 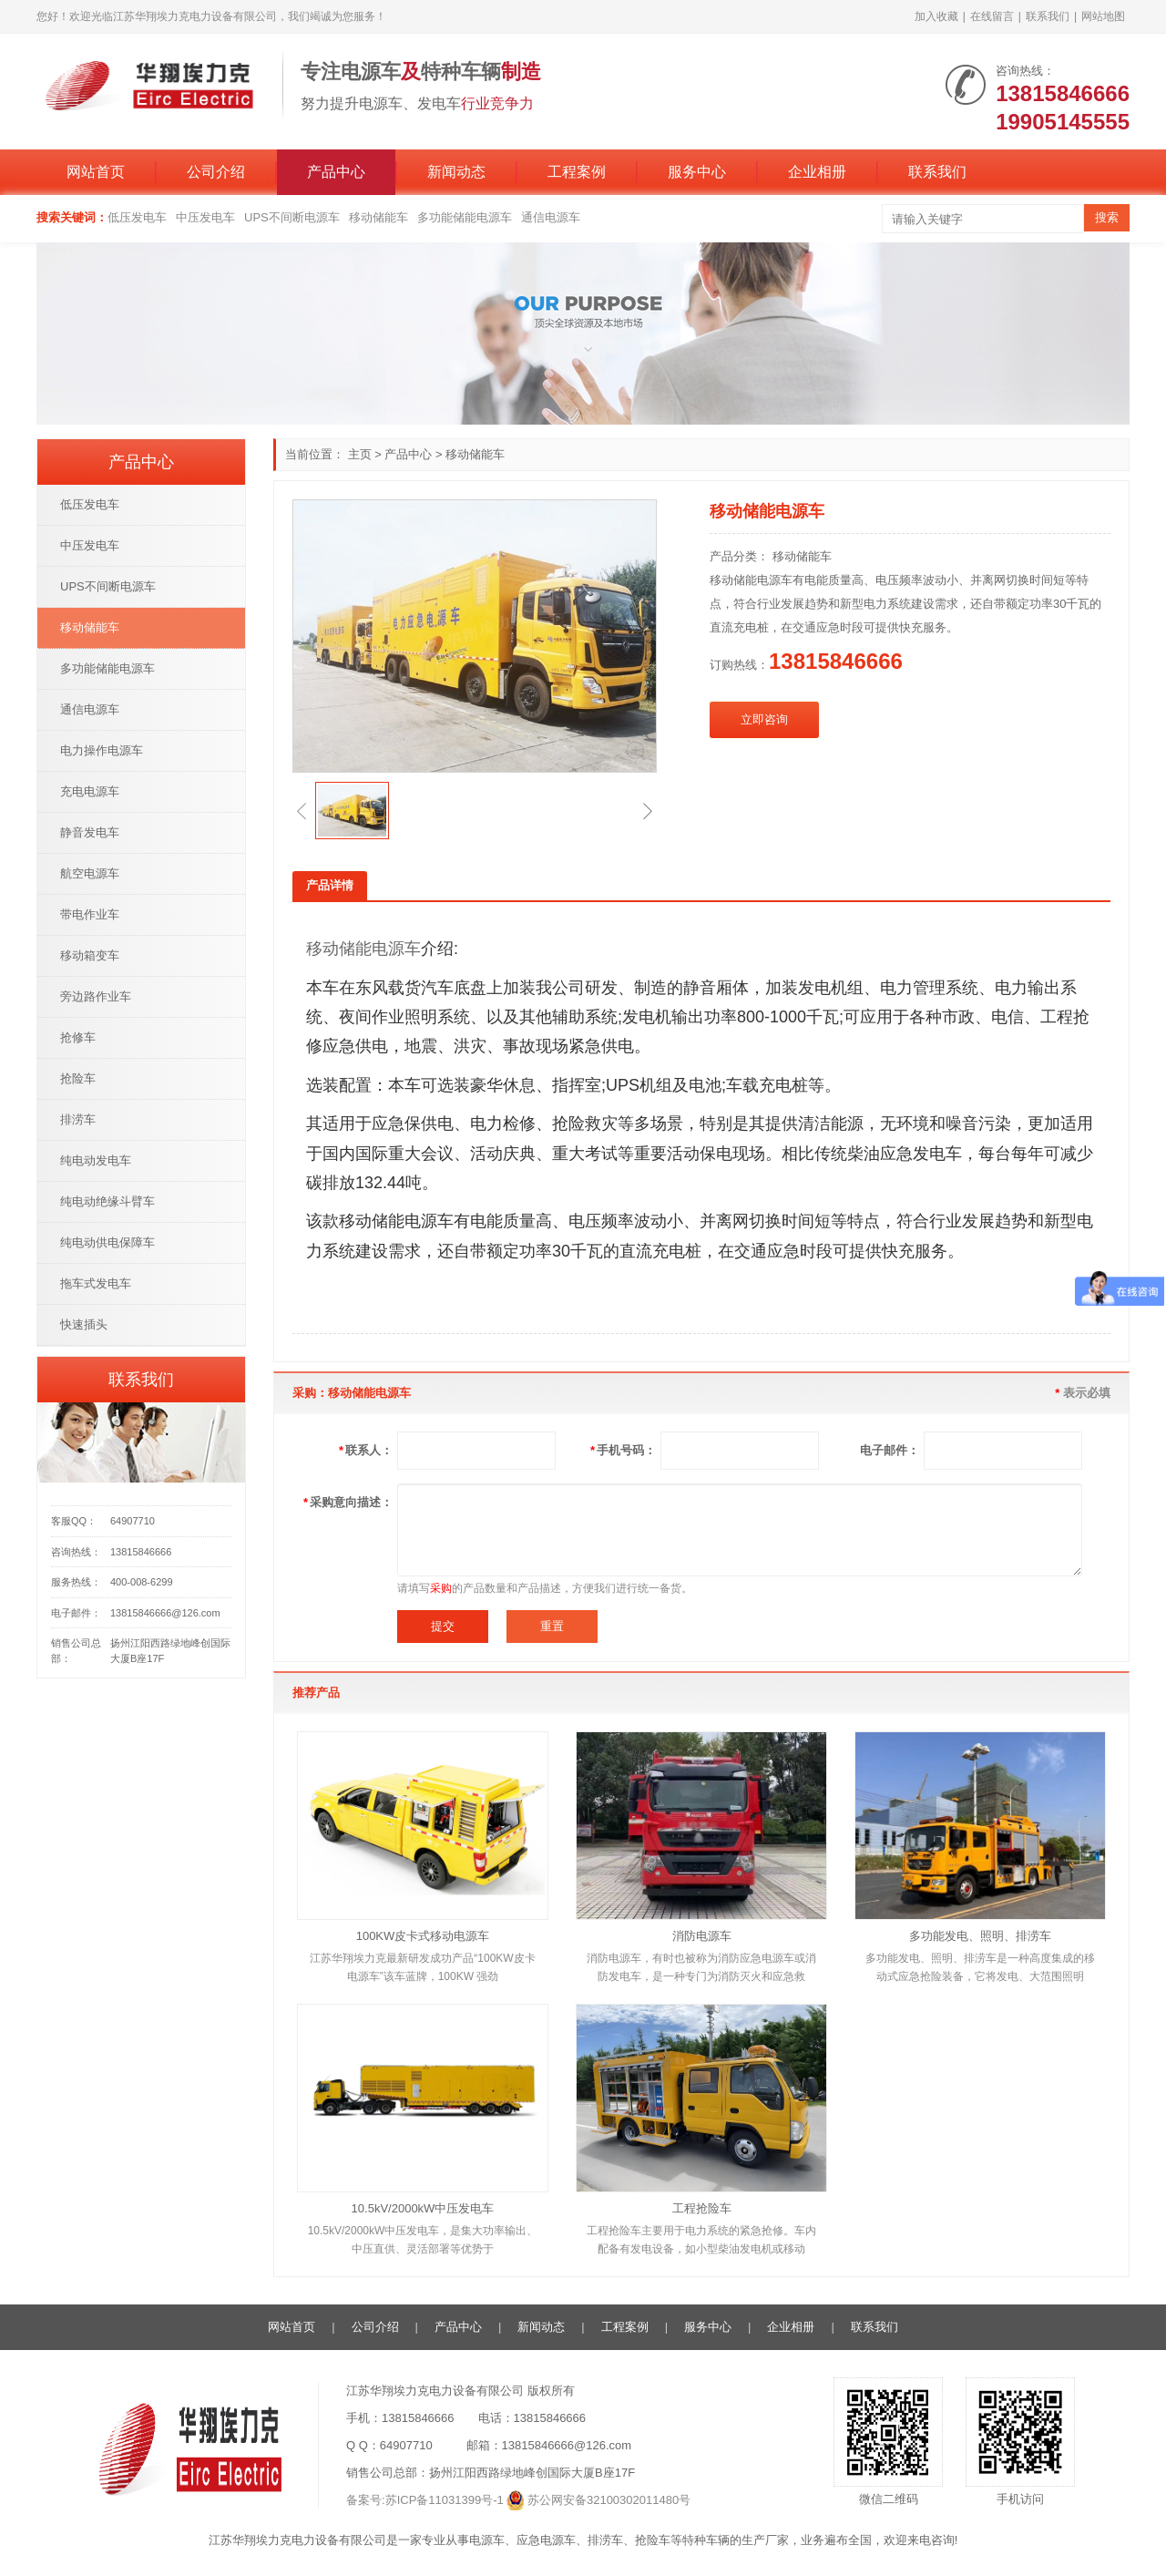 I want to click on 充电电源车, so click(x=89, y=791).